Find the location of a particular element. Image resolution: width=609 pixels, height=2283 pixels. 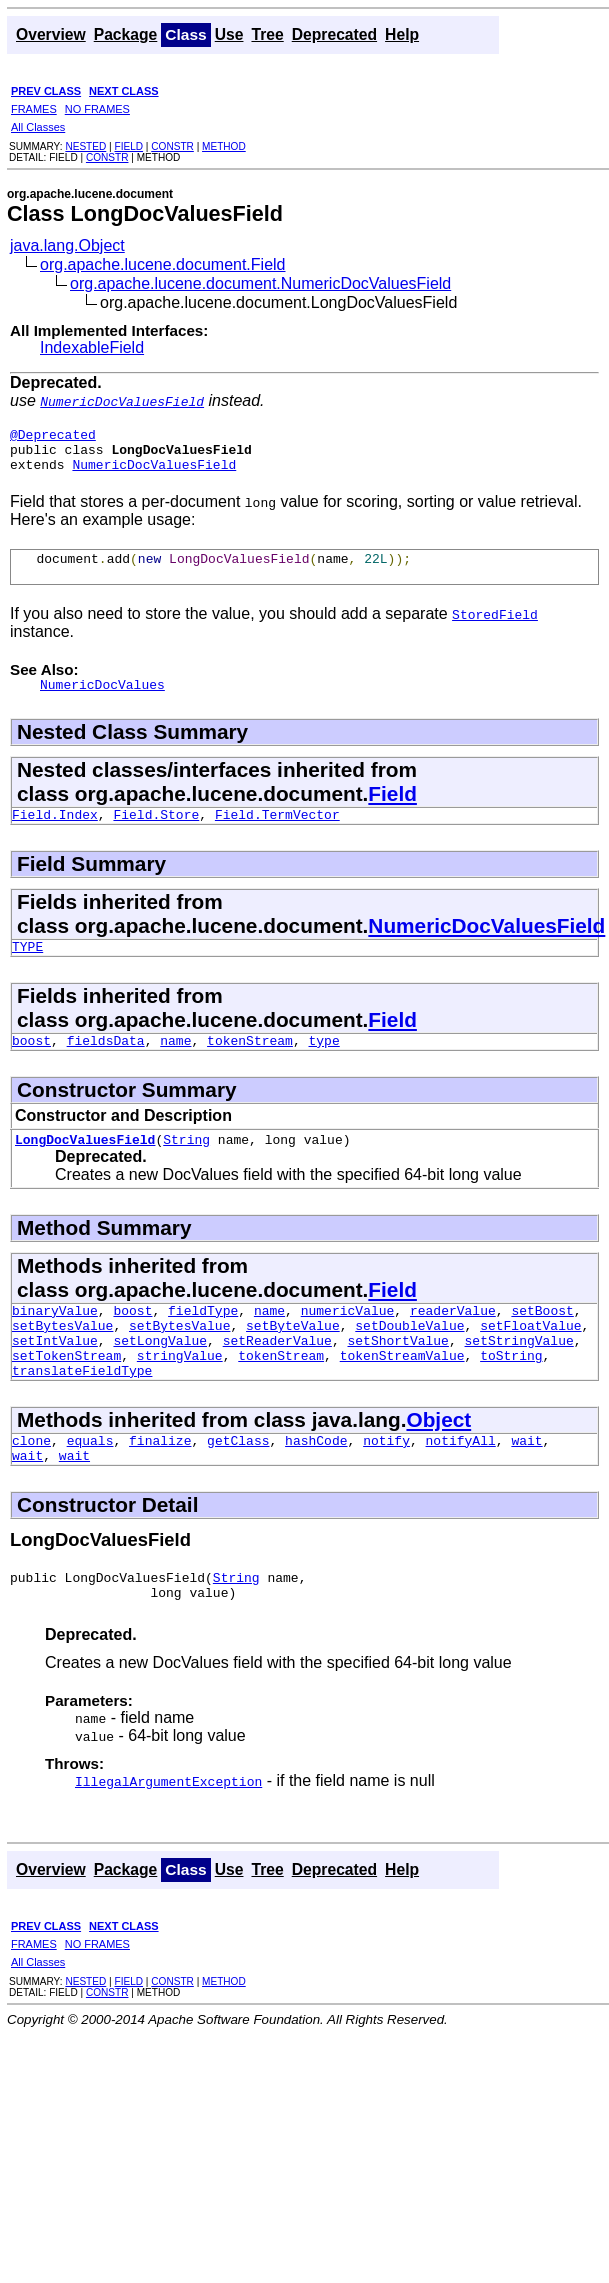

TYPE is located at coordinates (27, 970).